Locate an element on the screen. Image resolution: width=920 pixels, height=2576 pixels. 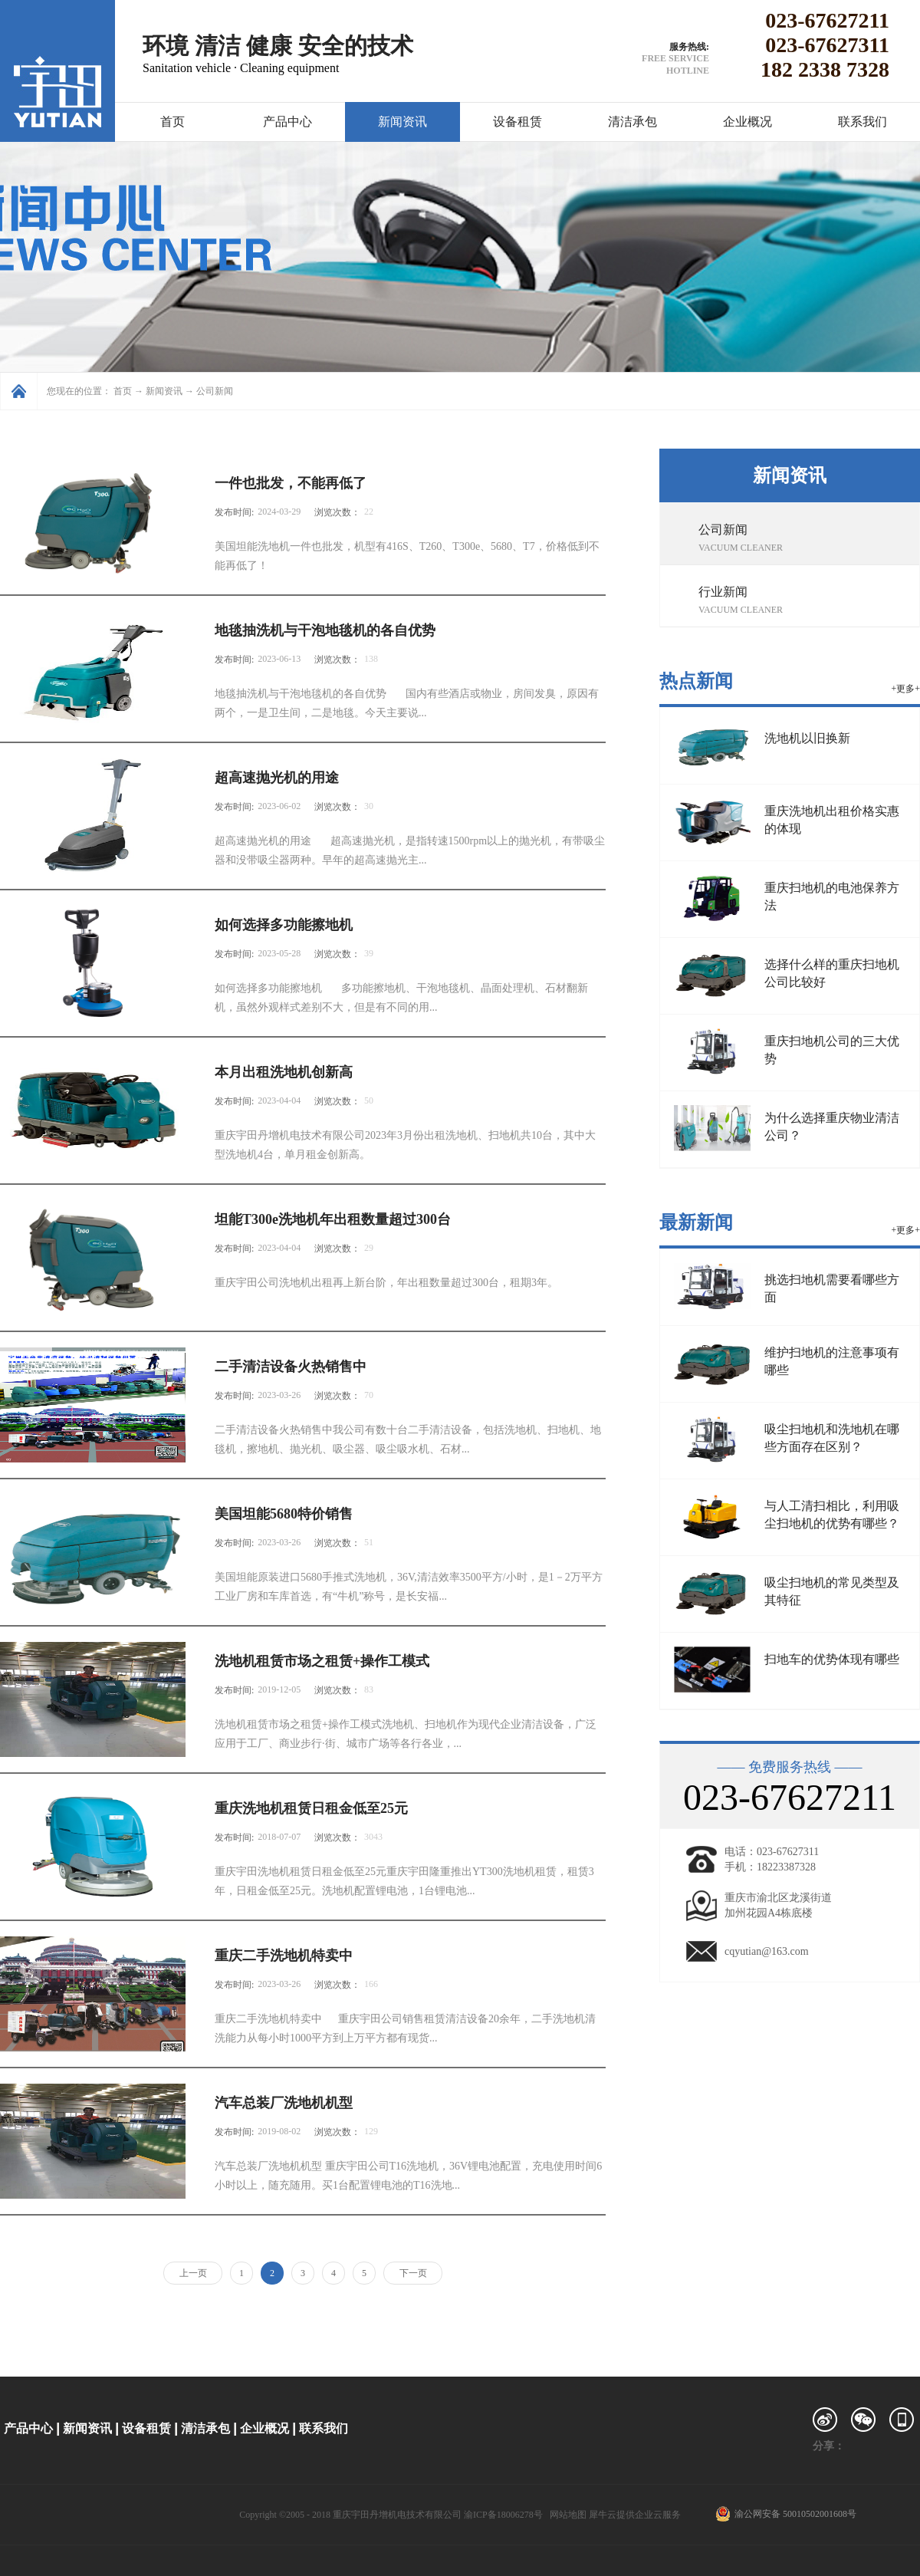
扫地车的优势体现有哪些 is located at coordinates (831, 1659).